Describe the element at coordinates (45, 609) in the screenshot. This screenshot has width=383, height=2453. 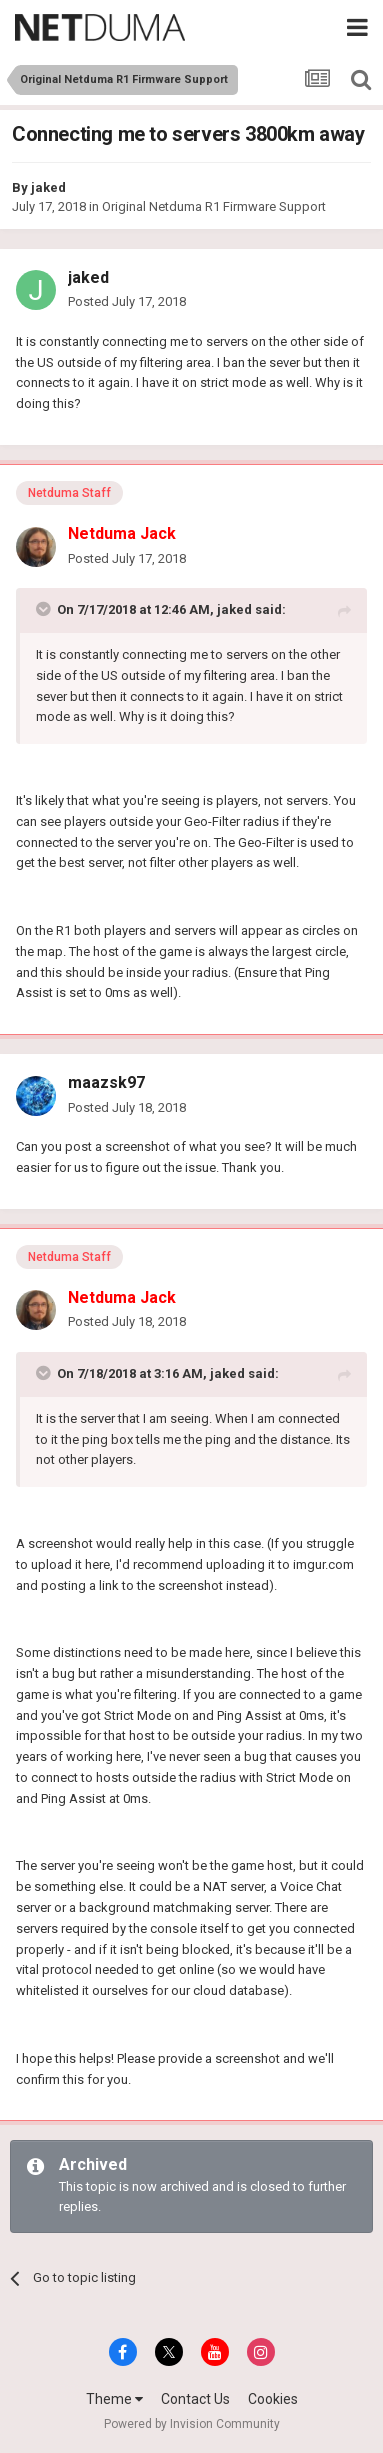
I see `[Toggle Quote]` at that location.